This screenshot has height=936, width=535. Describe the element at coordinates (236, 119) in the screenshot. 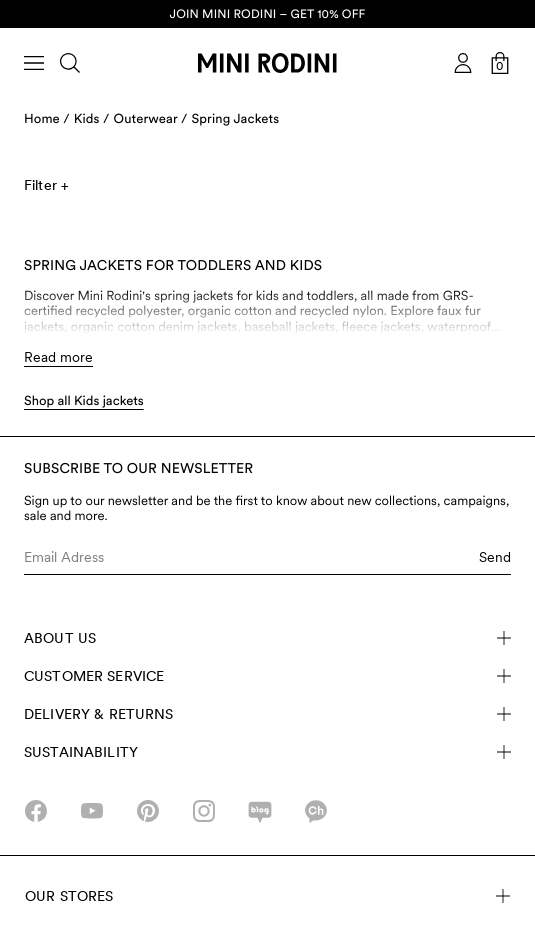

I see `Spring Jackets` at that location.